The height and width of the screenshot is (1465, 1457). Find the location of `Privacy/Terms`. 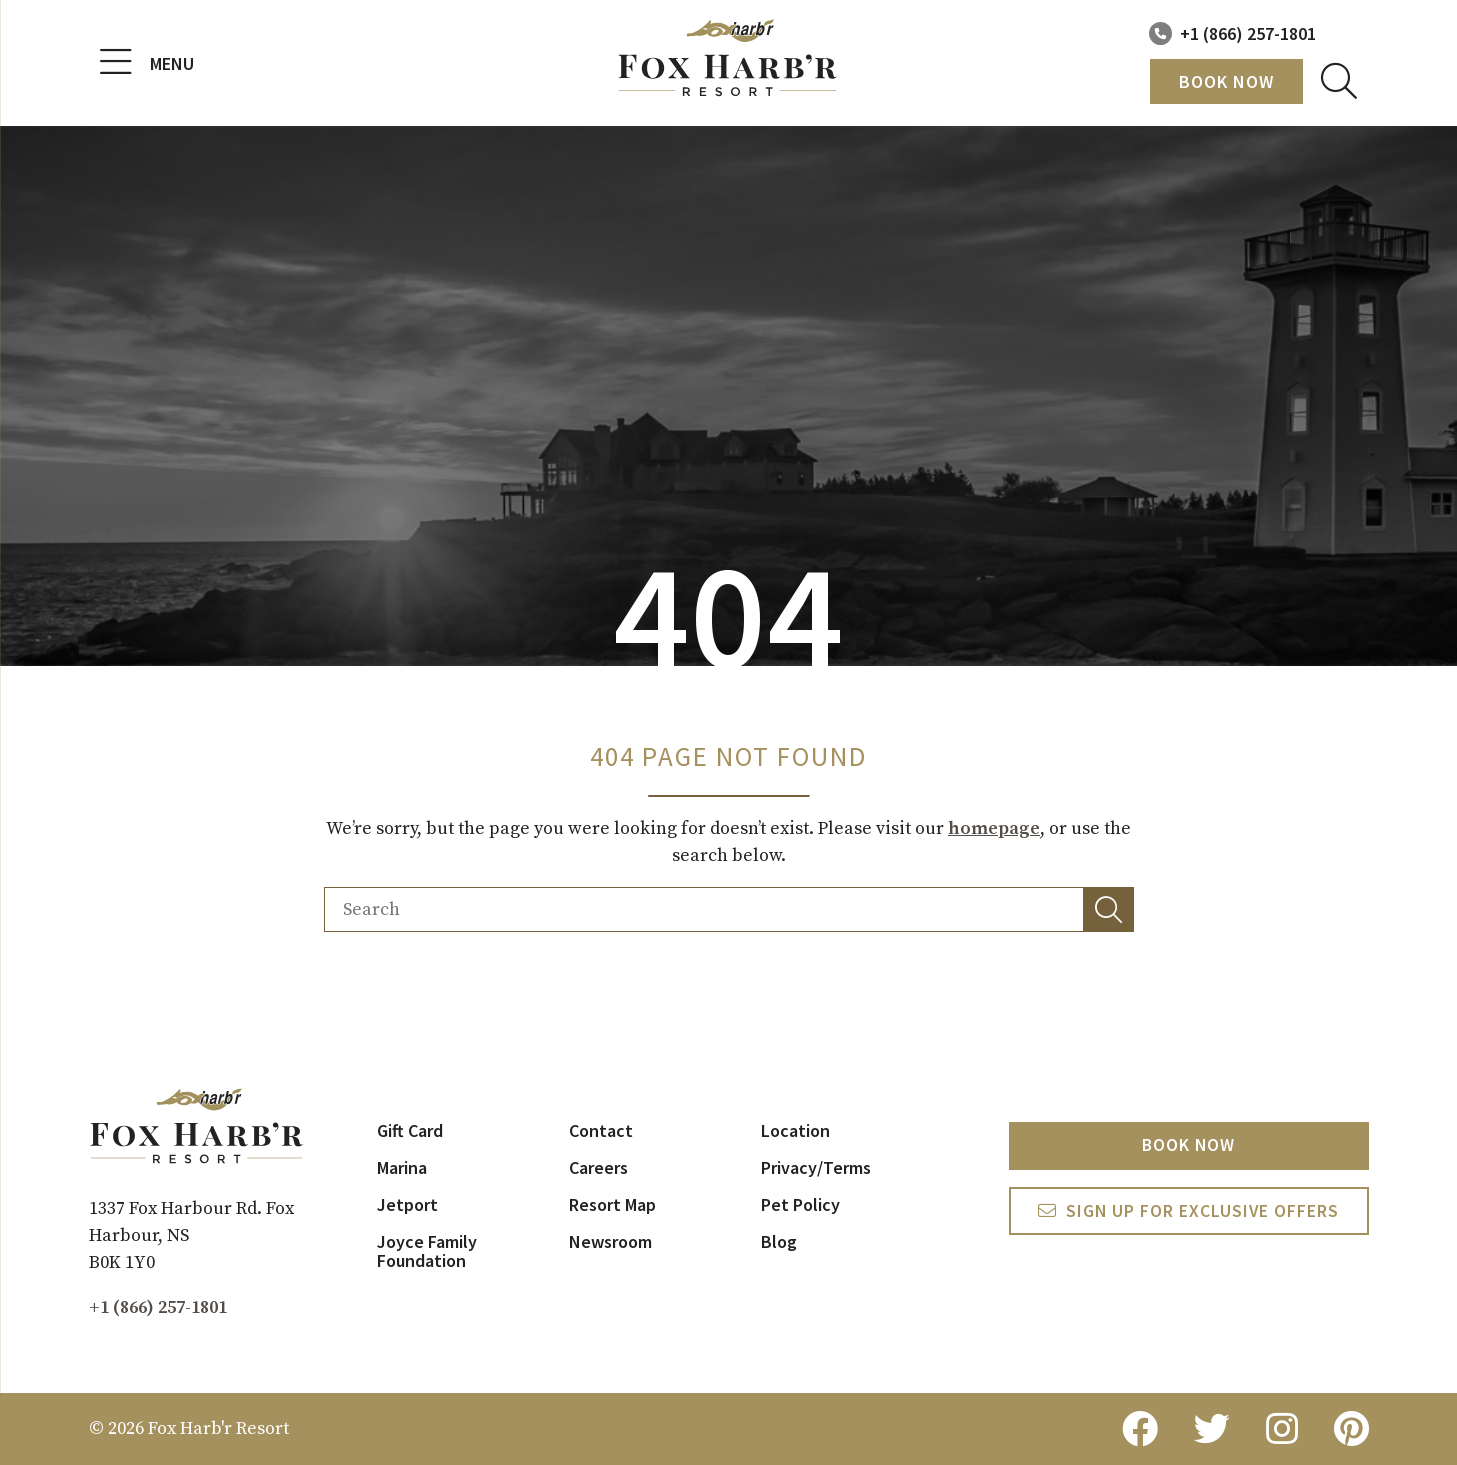

Privacy/Terms is located at coordinates (816, 1167).